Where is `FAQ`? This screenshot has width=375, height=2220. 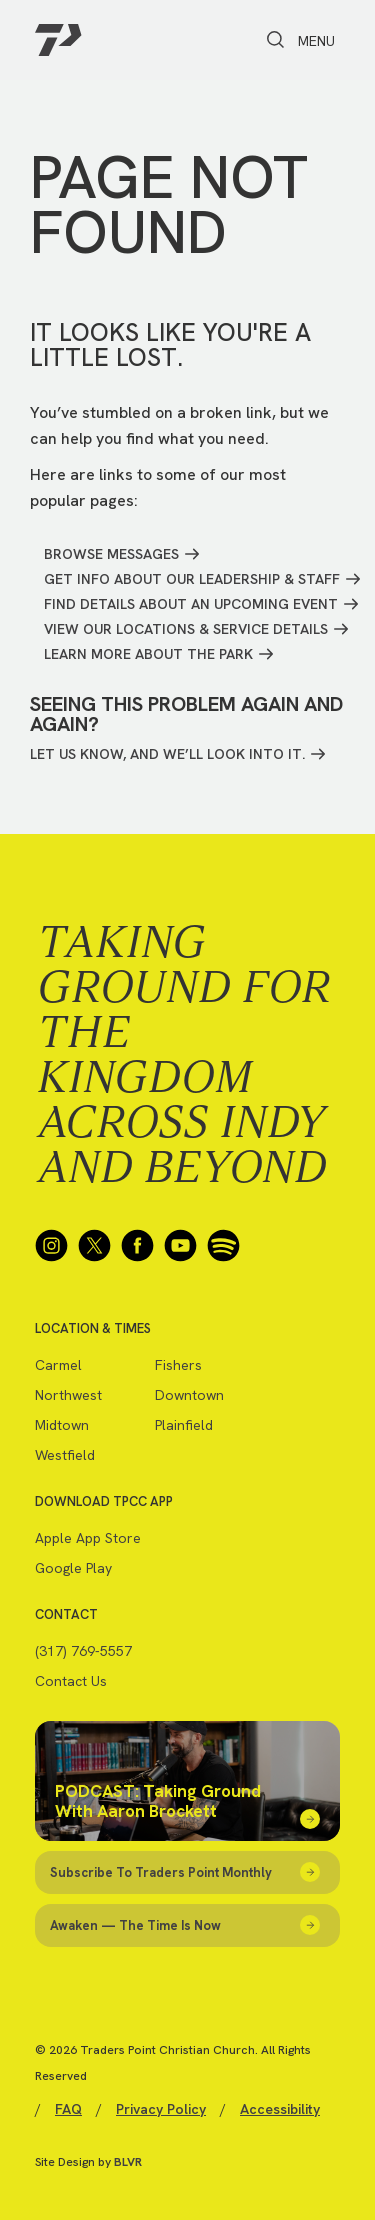 FAQ is located at coordinates (68, 2109).